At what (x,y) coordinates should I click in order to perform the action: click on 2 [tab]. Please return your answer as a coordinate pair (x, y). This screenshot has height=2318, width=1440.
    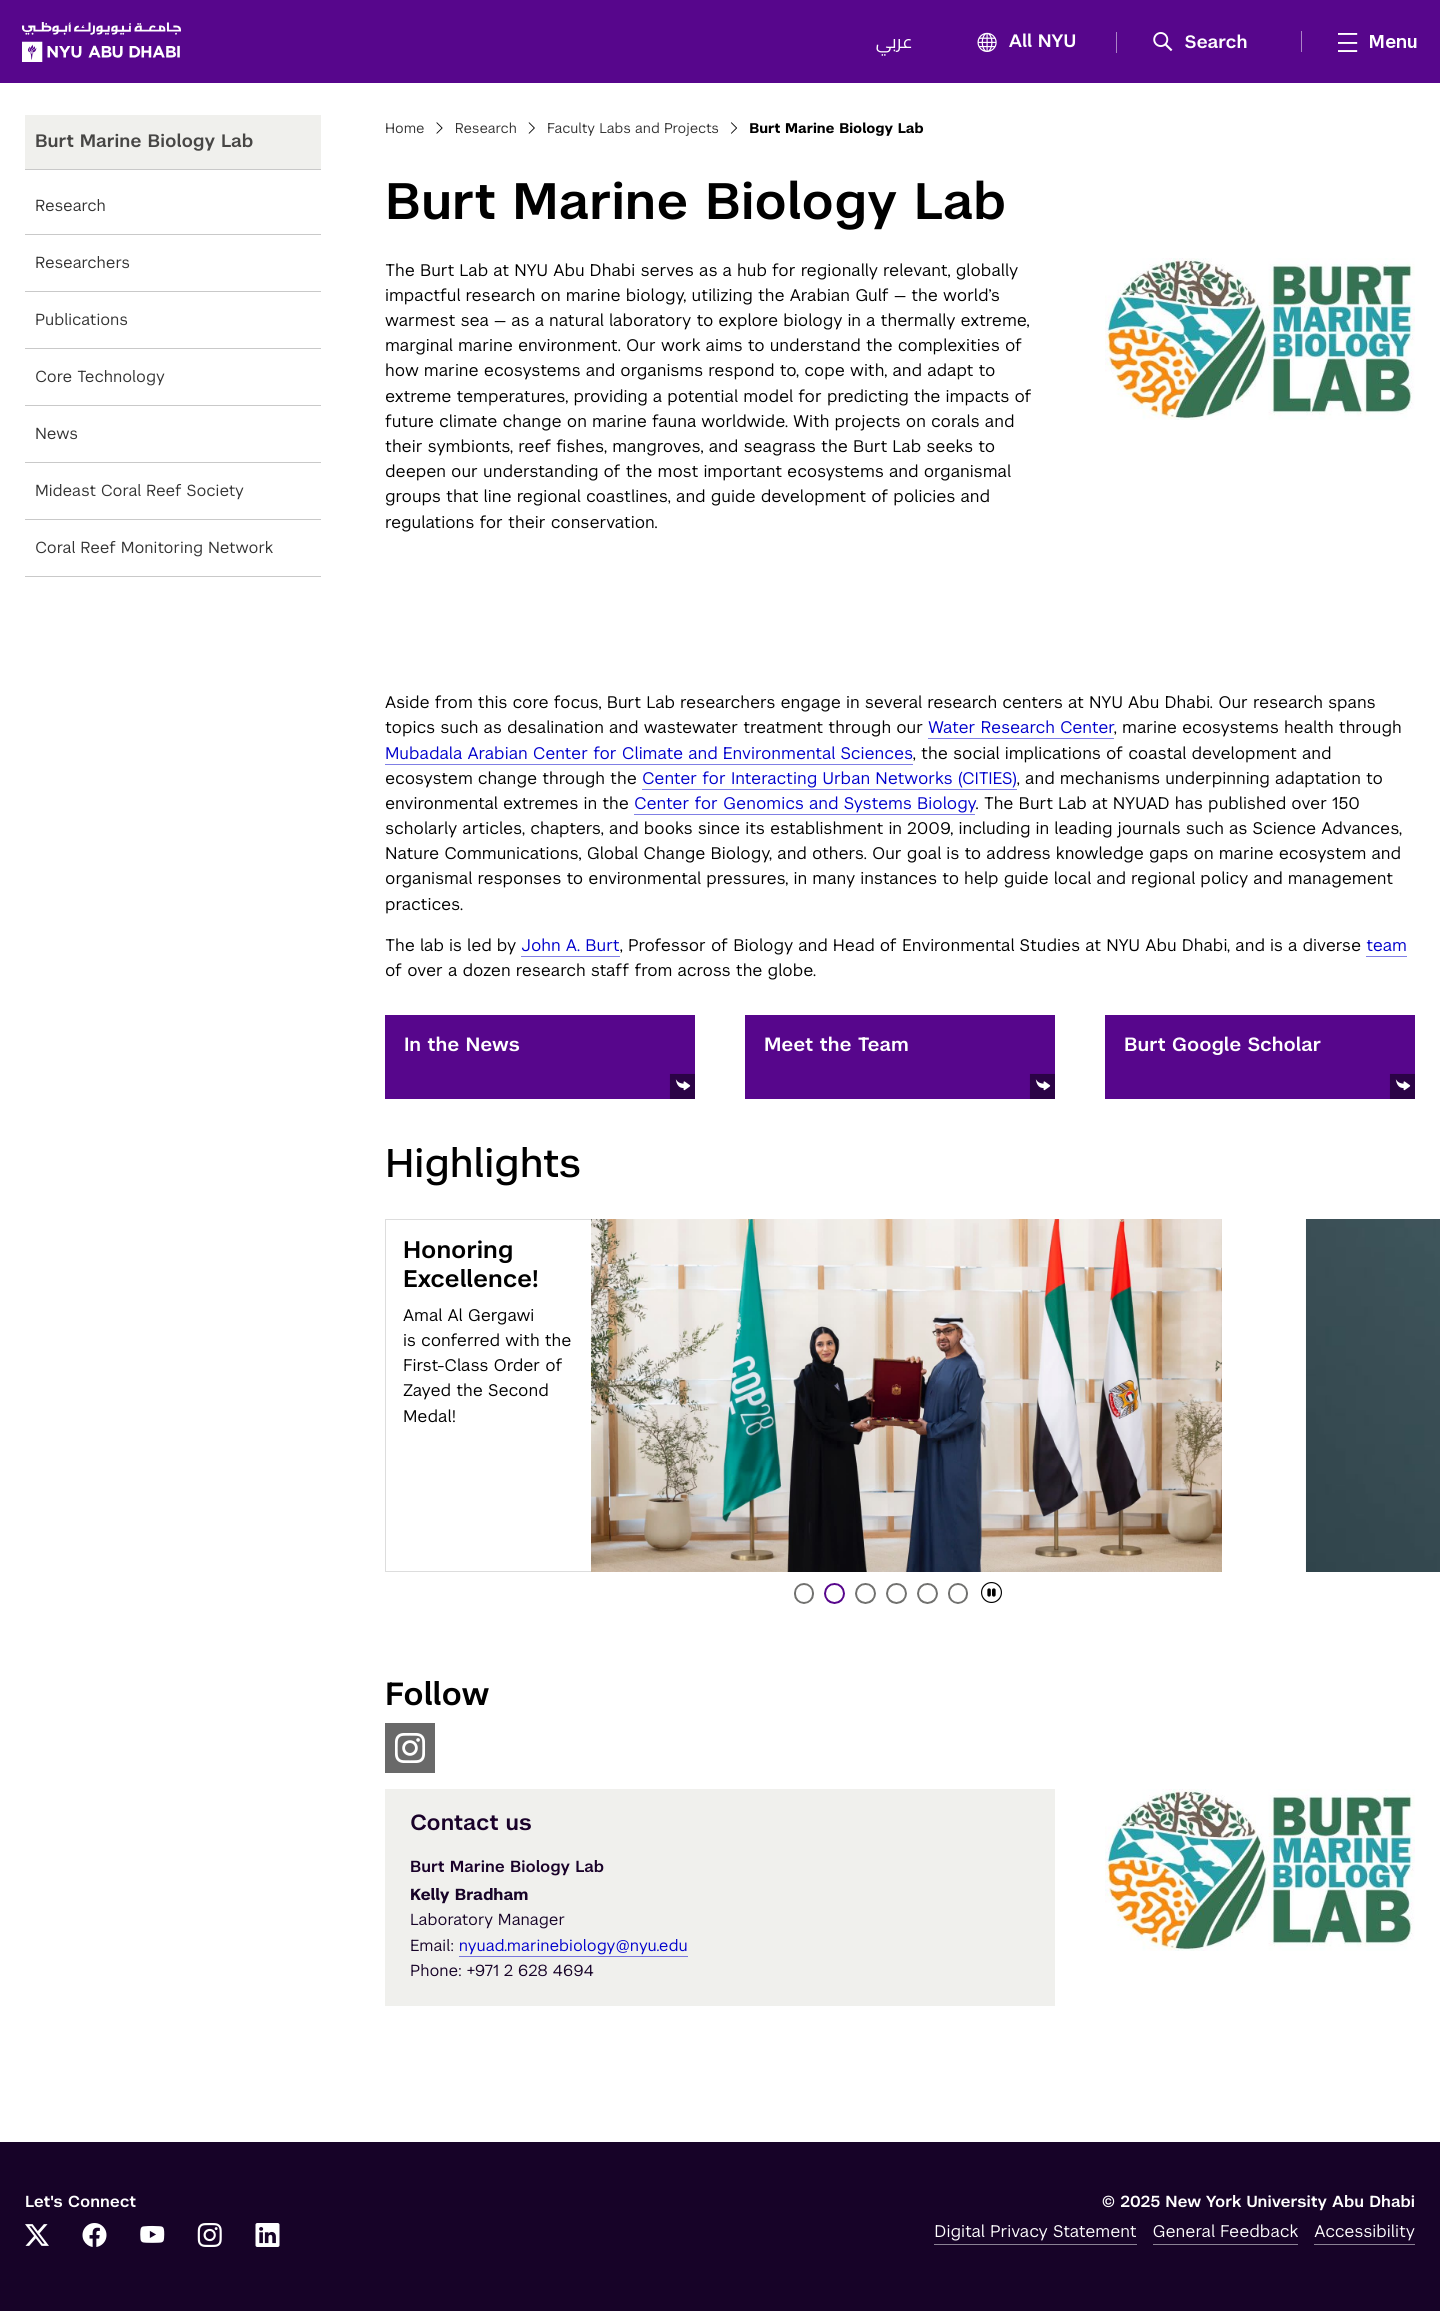
    Looking at the image, I should click on (836, 1600).